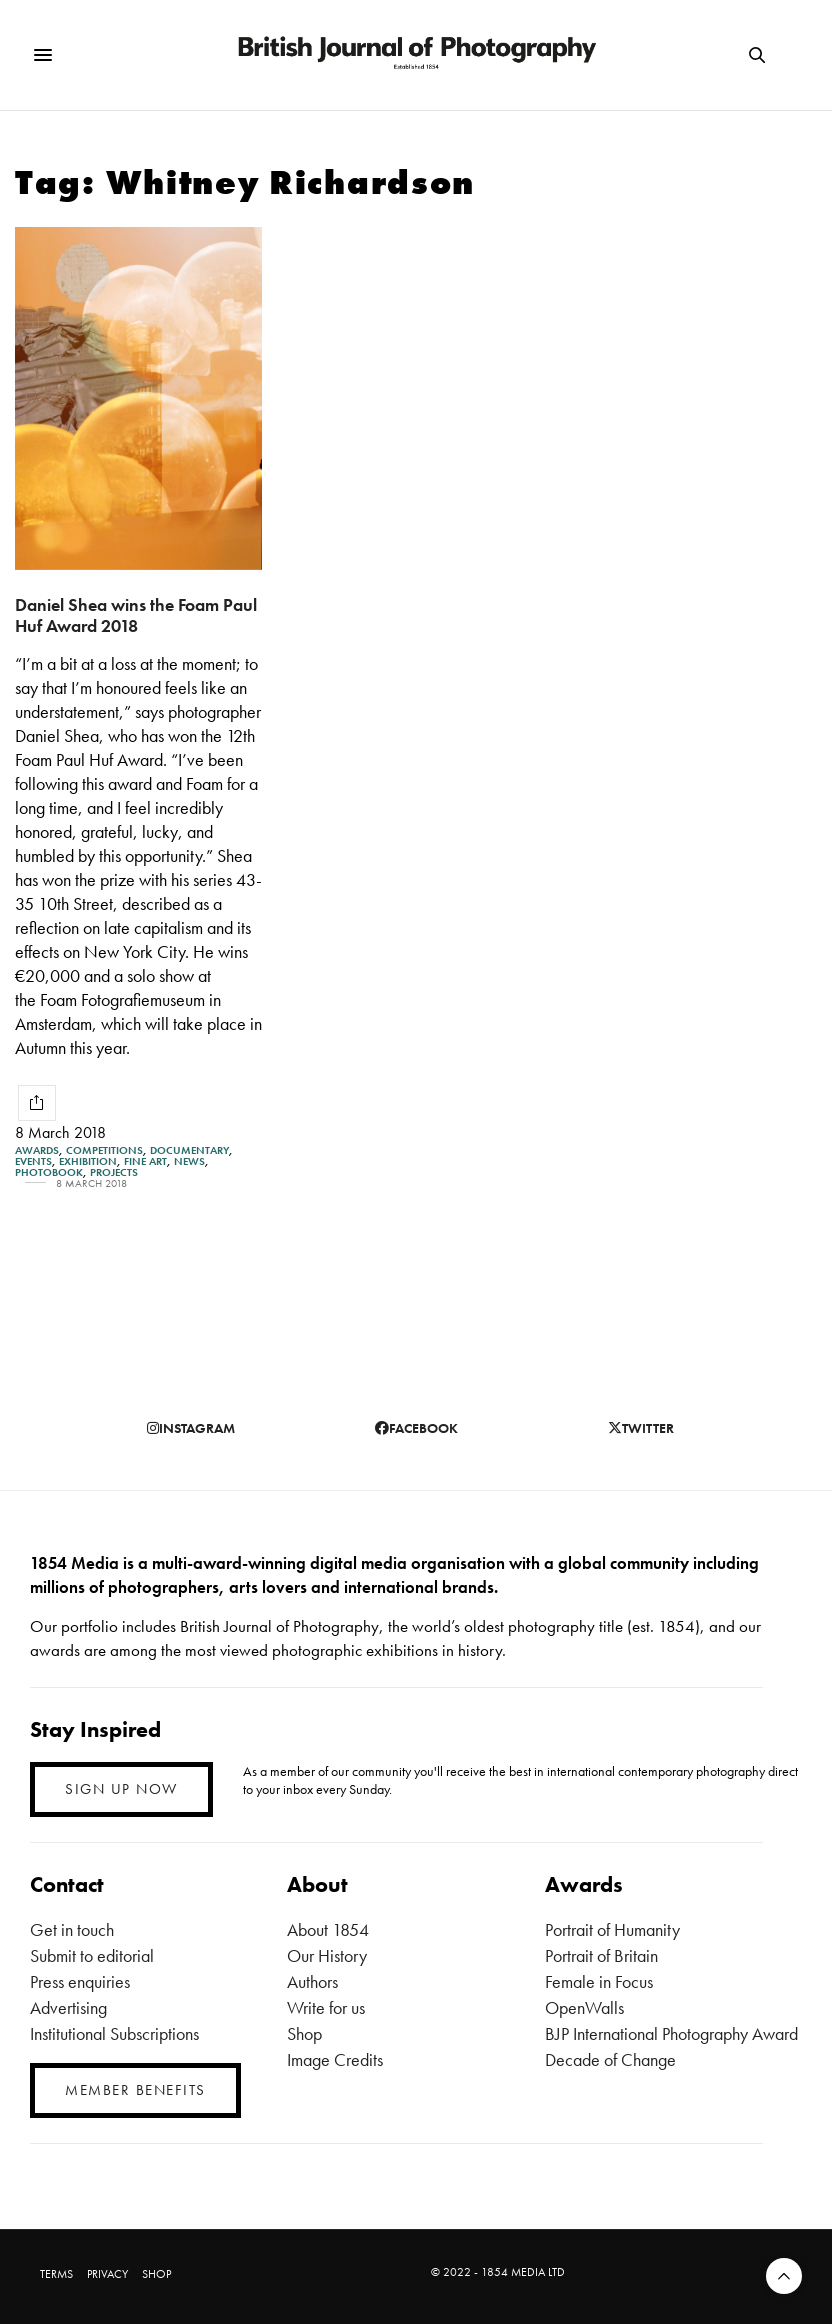  Describe the element at coordinates (92, 1955) in the screenshot. I see `Submit to editorial` at that location.